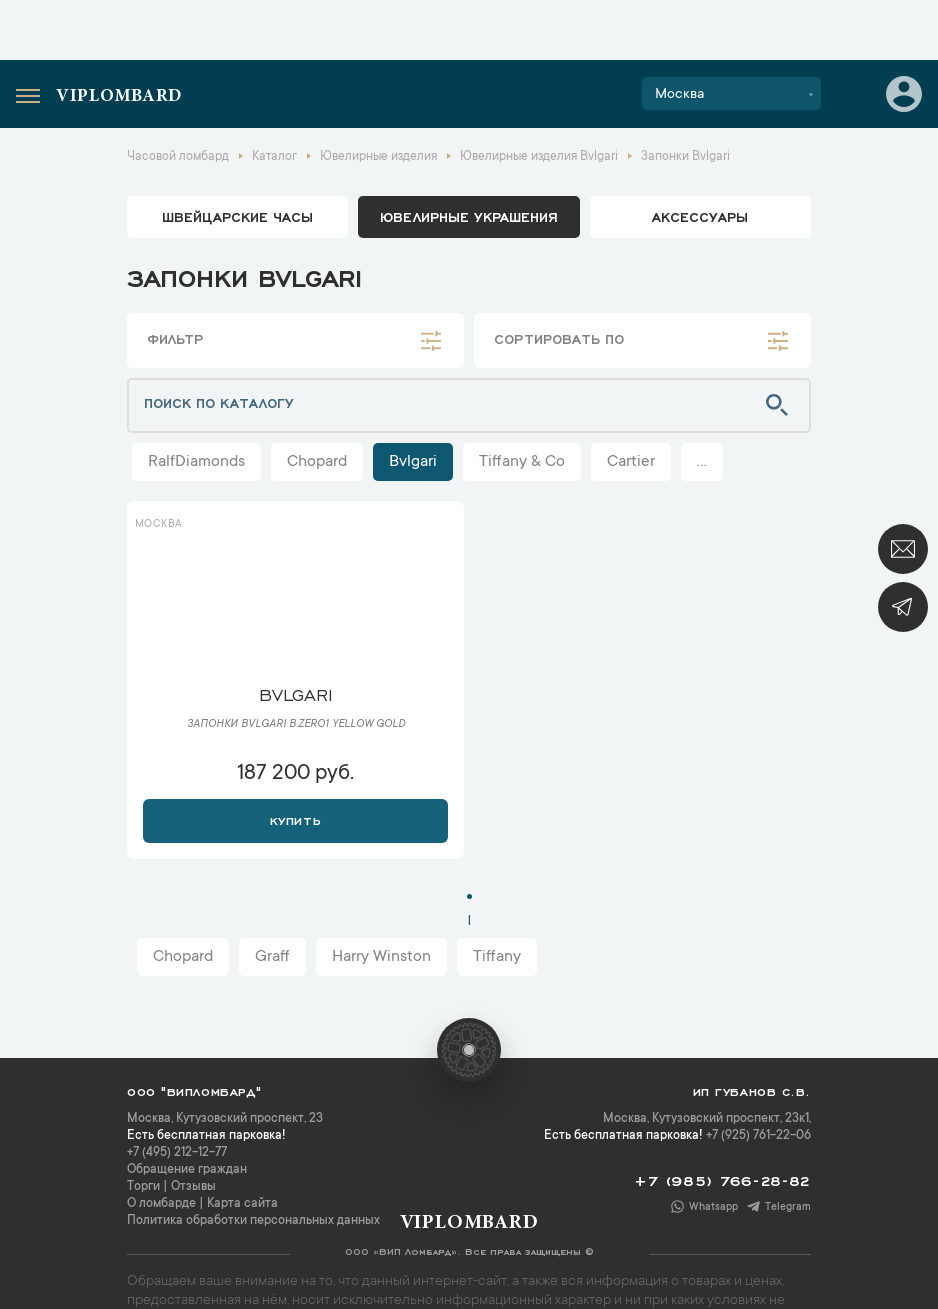 The image size is (938, 1309). I want to click on Политика обработки персональных данных, so click(253, 1221).